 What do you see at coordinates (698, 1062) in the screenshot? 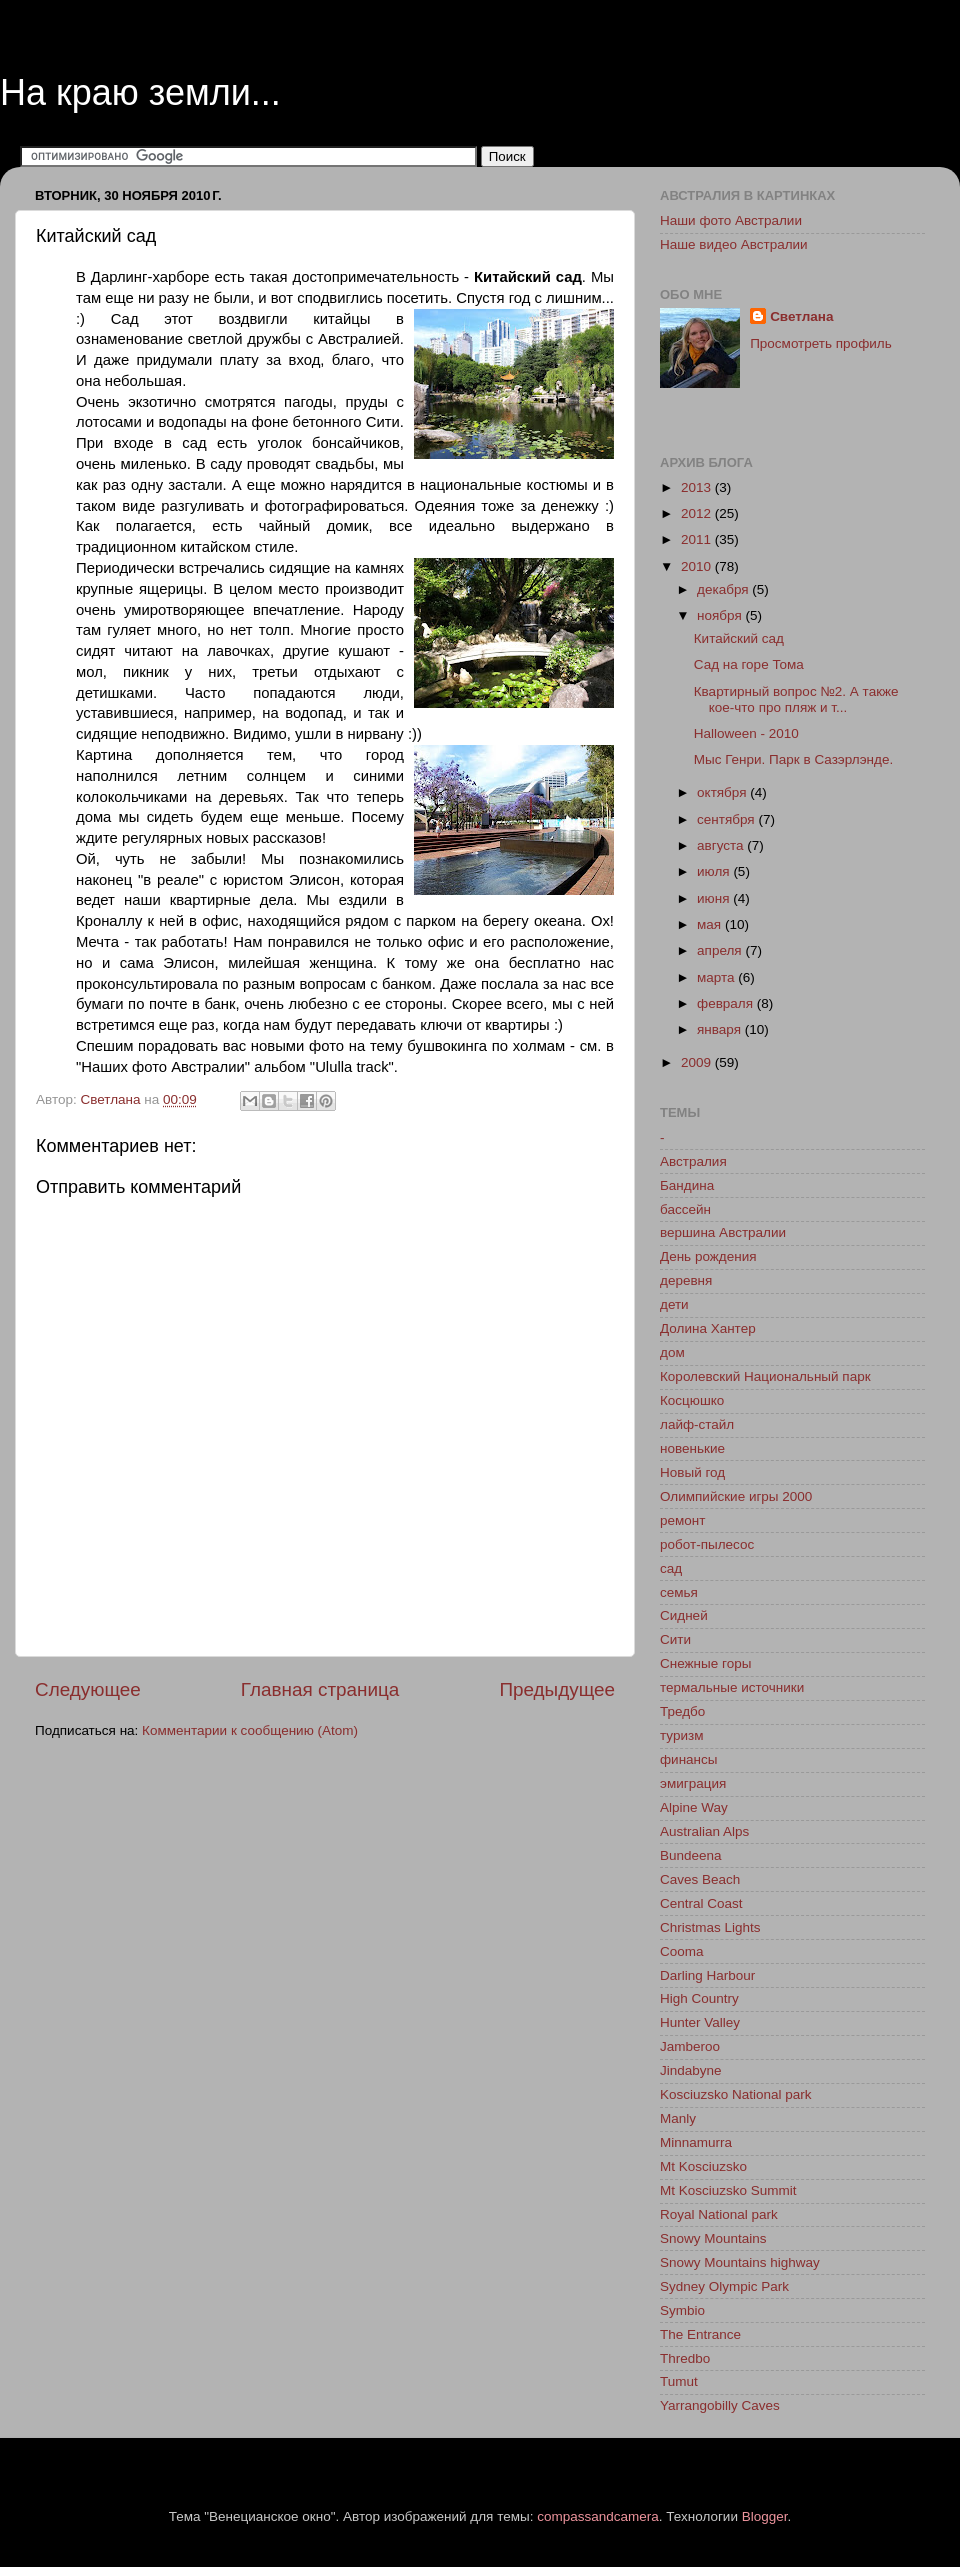
I see `2009` at bounding box center [698, 1062].